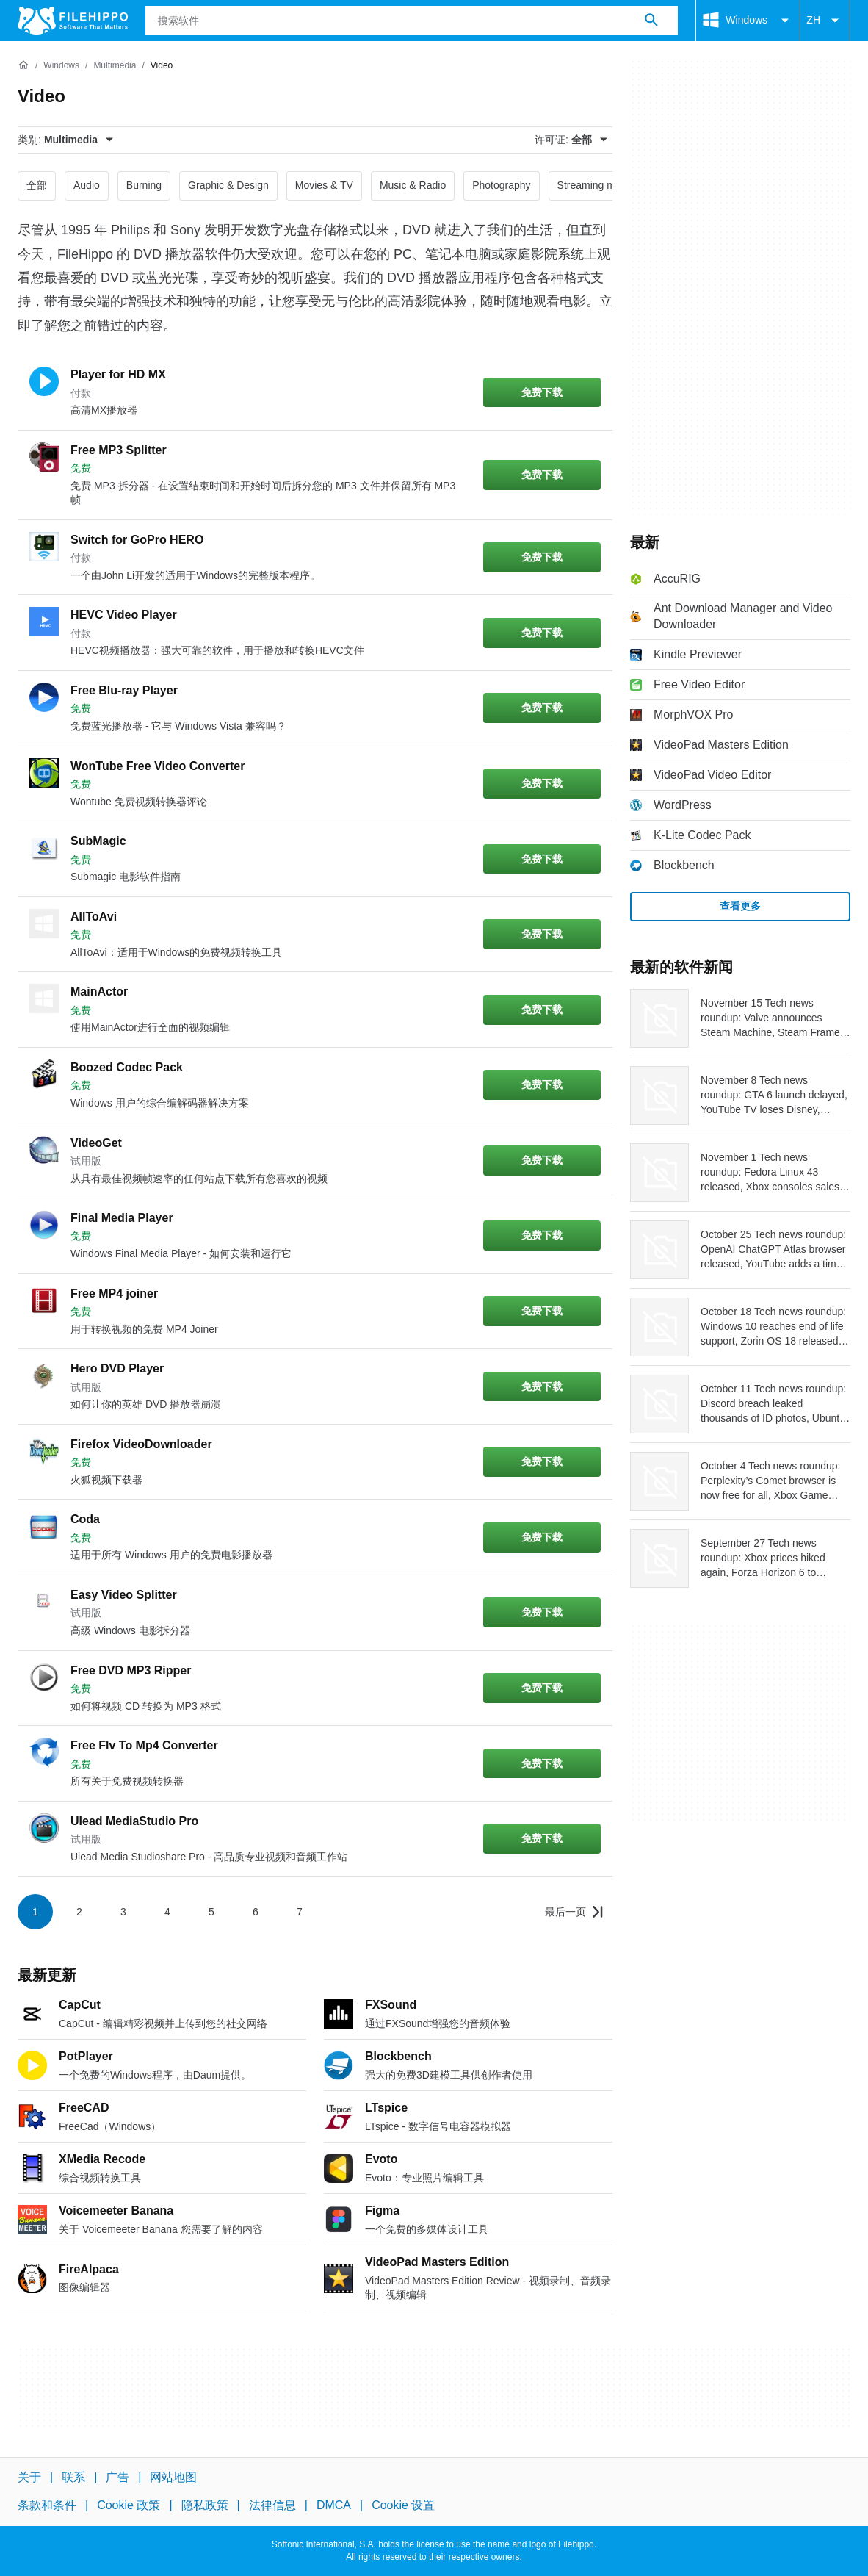 The width and height of the screenshot is (868, 2576). I want to click on 隐私政策, so click(204, 2505).